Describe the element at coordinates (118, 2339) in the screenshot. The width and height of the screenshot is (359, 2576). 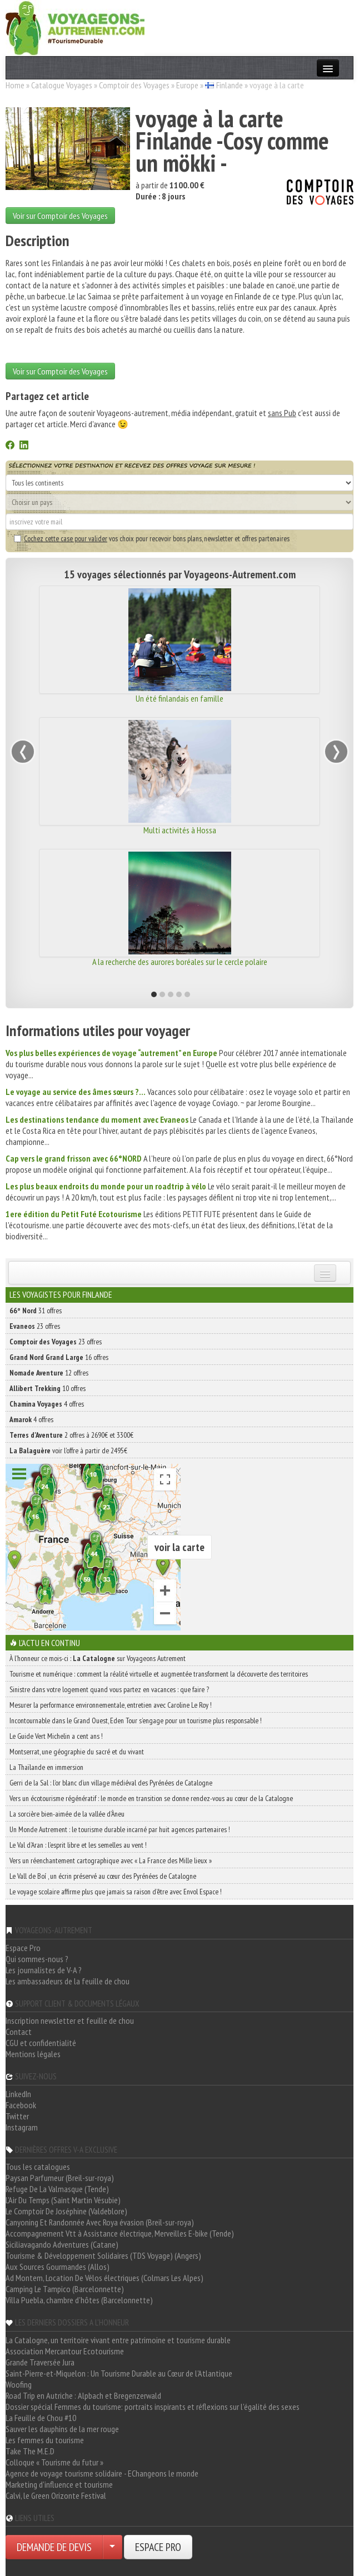
I see `La Catalogne, un territoire vivant entre patrimoine et tourisme durable` at that location.